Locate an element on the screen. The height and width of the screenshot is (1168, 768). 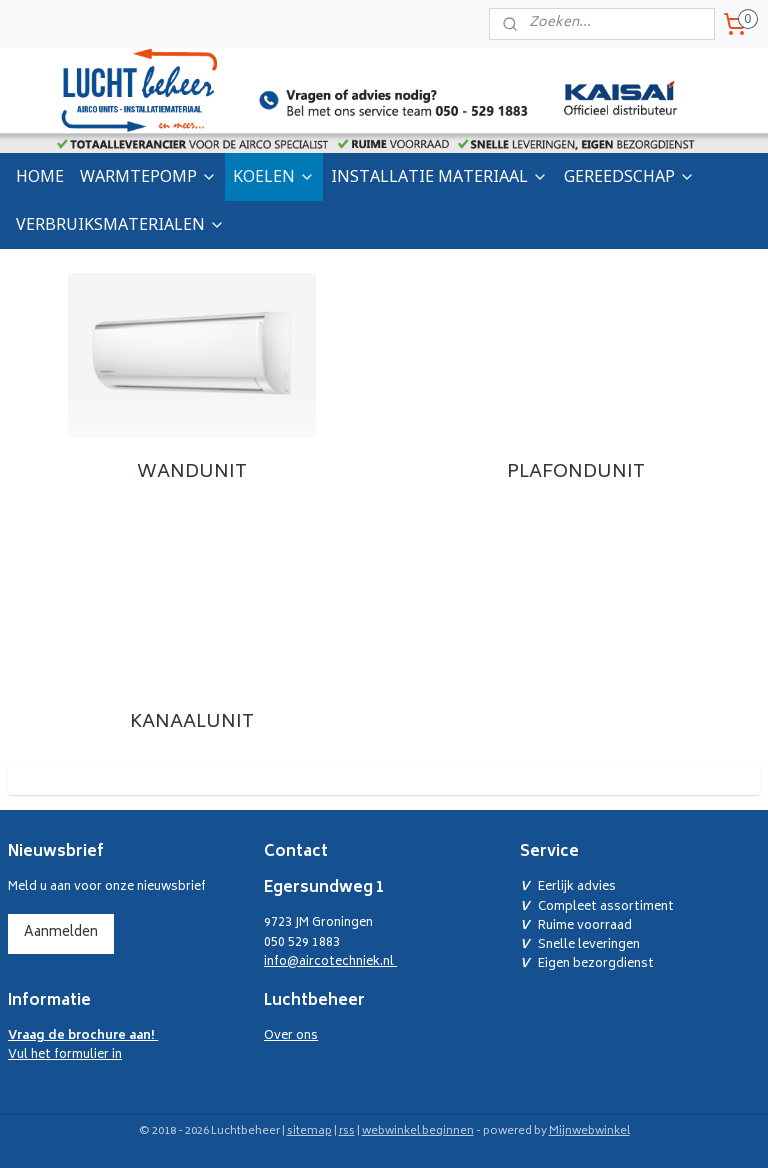
WARMTEPOMP is located at coordinates (148, 176).